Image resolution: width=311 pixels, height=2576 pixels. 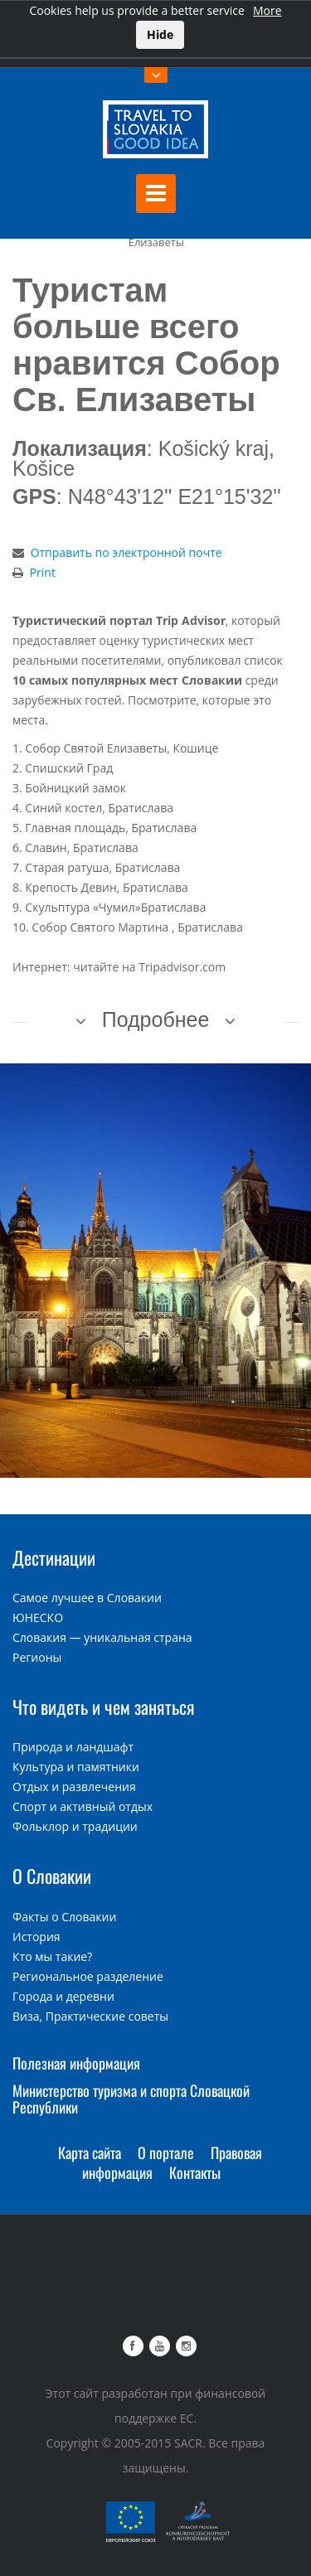 I want to click on Виза, Практические советы, so click(x=90, y=2016).